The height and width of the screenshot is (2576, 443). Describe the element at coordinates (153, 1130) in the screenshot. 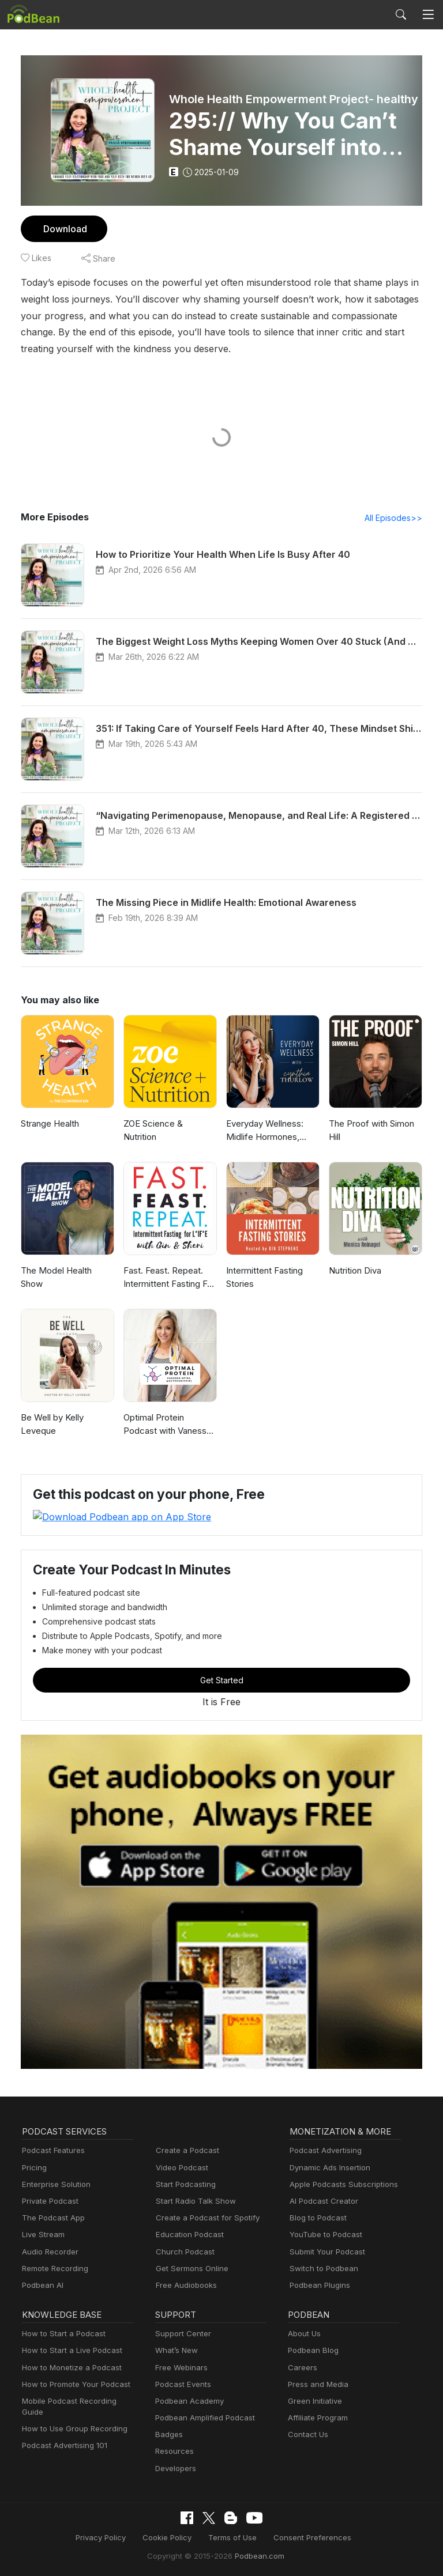

I see `ZOE Science & Nutrition` at that location.